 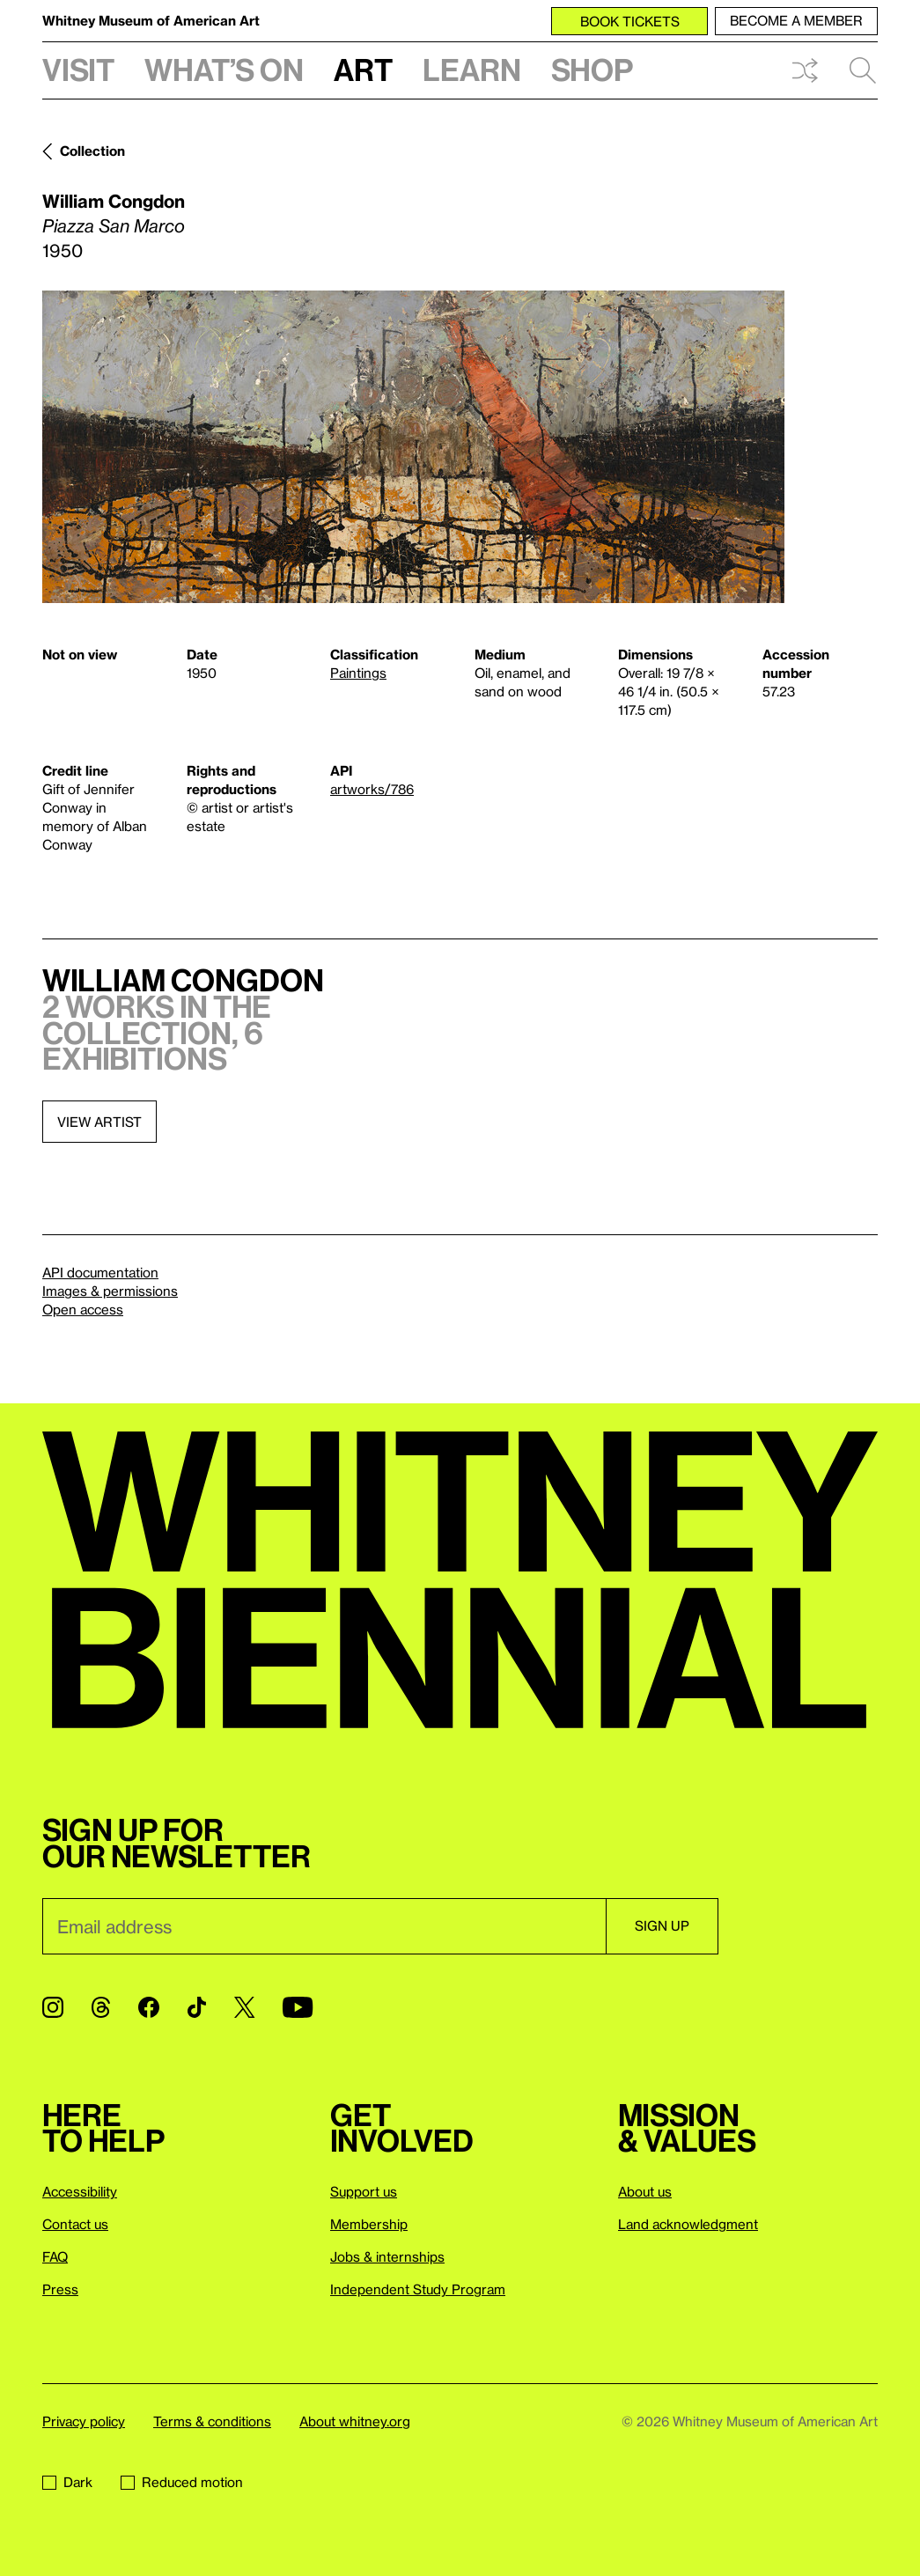 What do you see at coordinates (645, 2191) in the screenshot?
I see `About us` at bounding box center [645, 2191].